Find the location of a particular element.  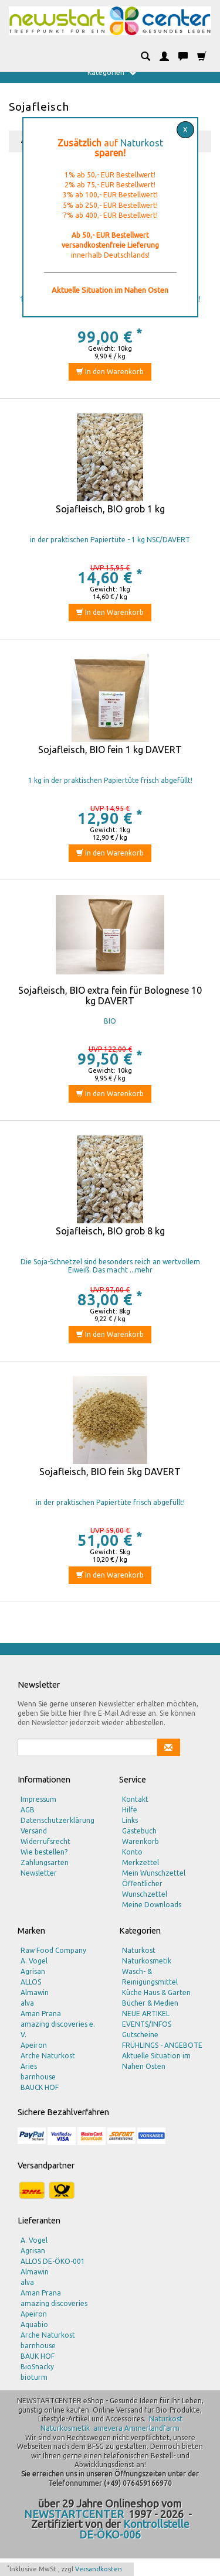

NEWSTARTCENTER is located at coordinates (74, 2514).